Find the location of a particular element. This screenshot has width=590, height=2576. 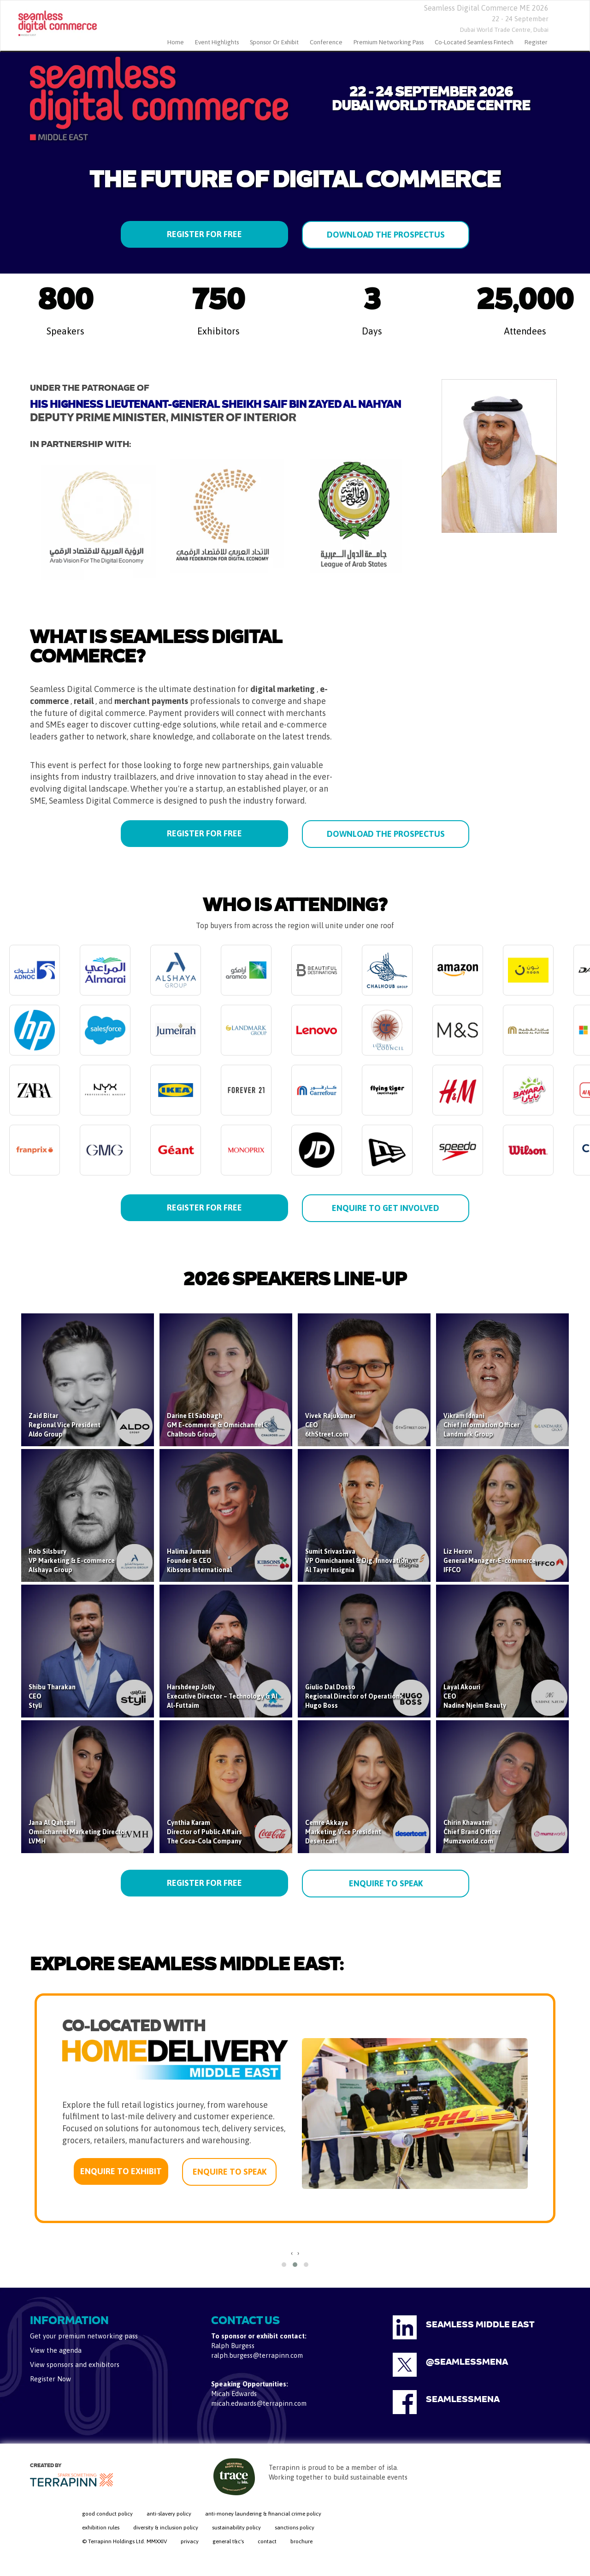

© Terrapinn Holdings Ltd. MMXXIV is located at coordinates (124, 2541).